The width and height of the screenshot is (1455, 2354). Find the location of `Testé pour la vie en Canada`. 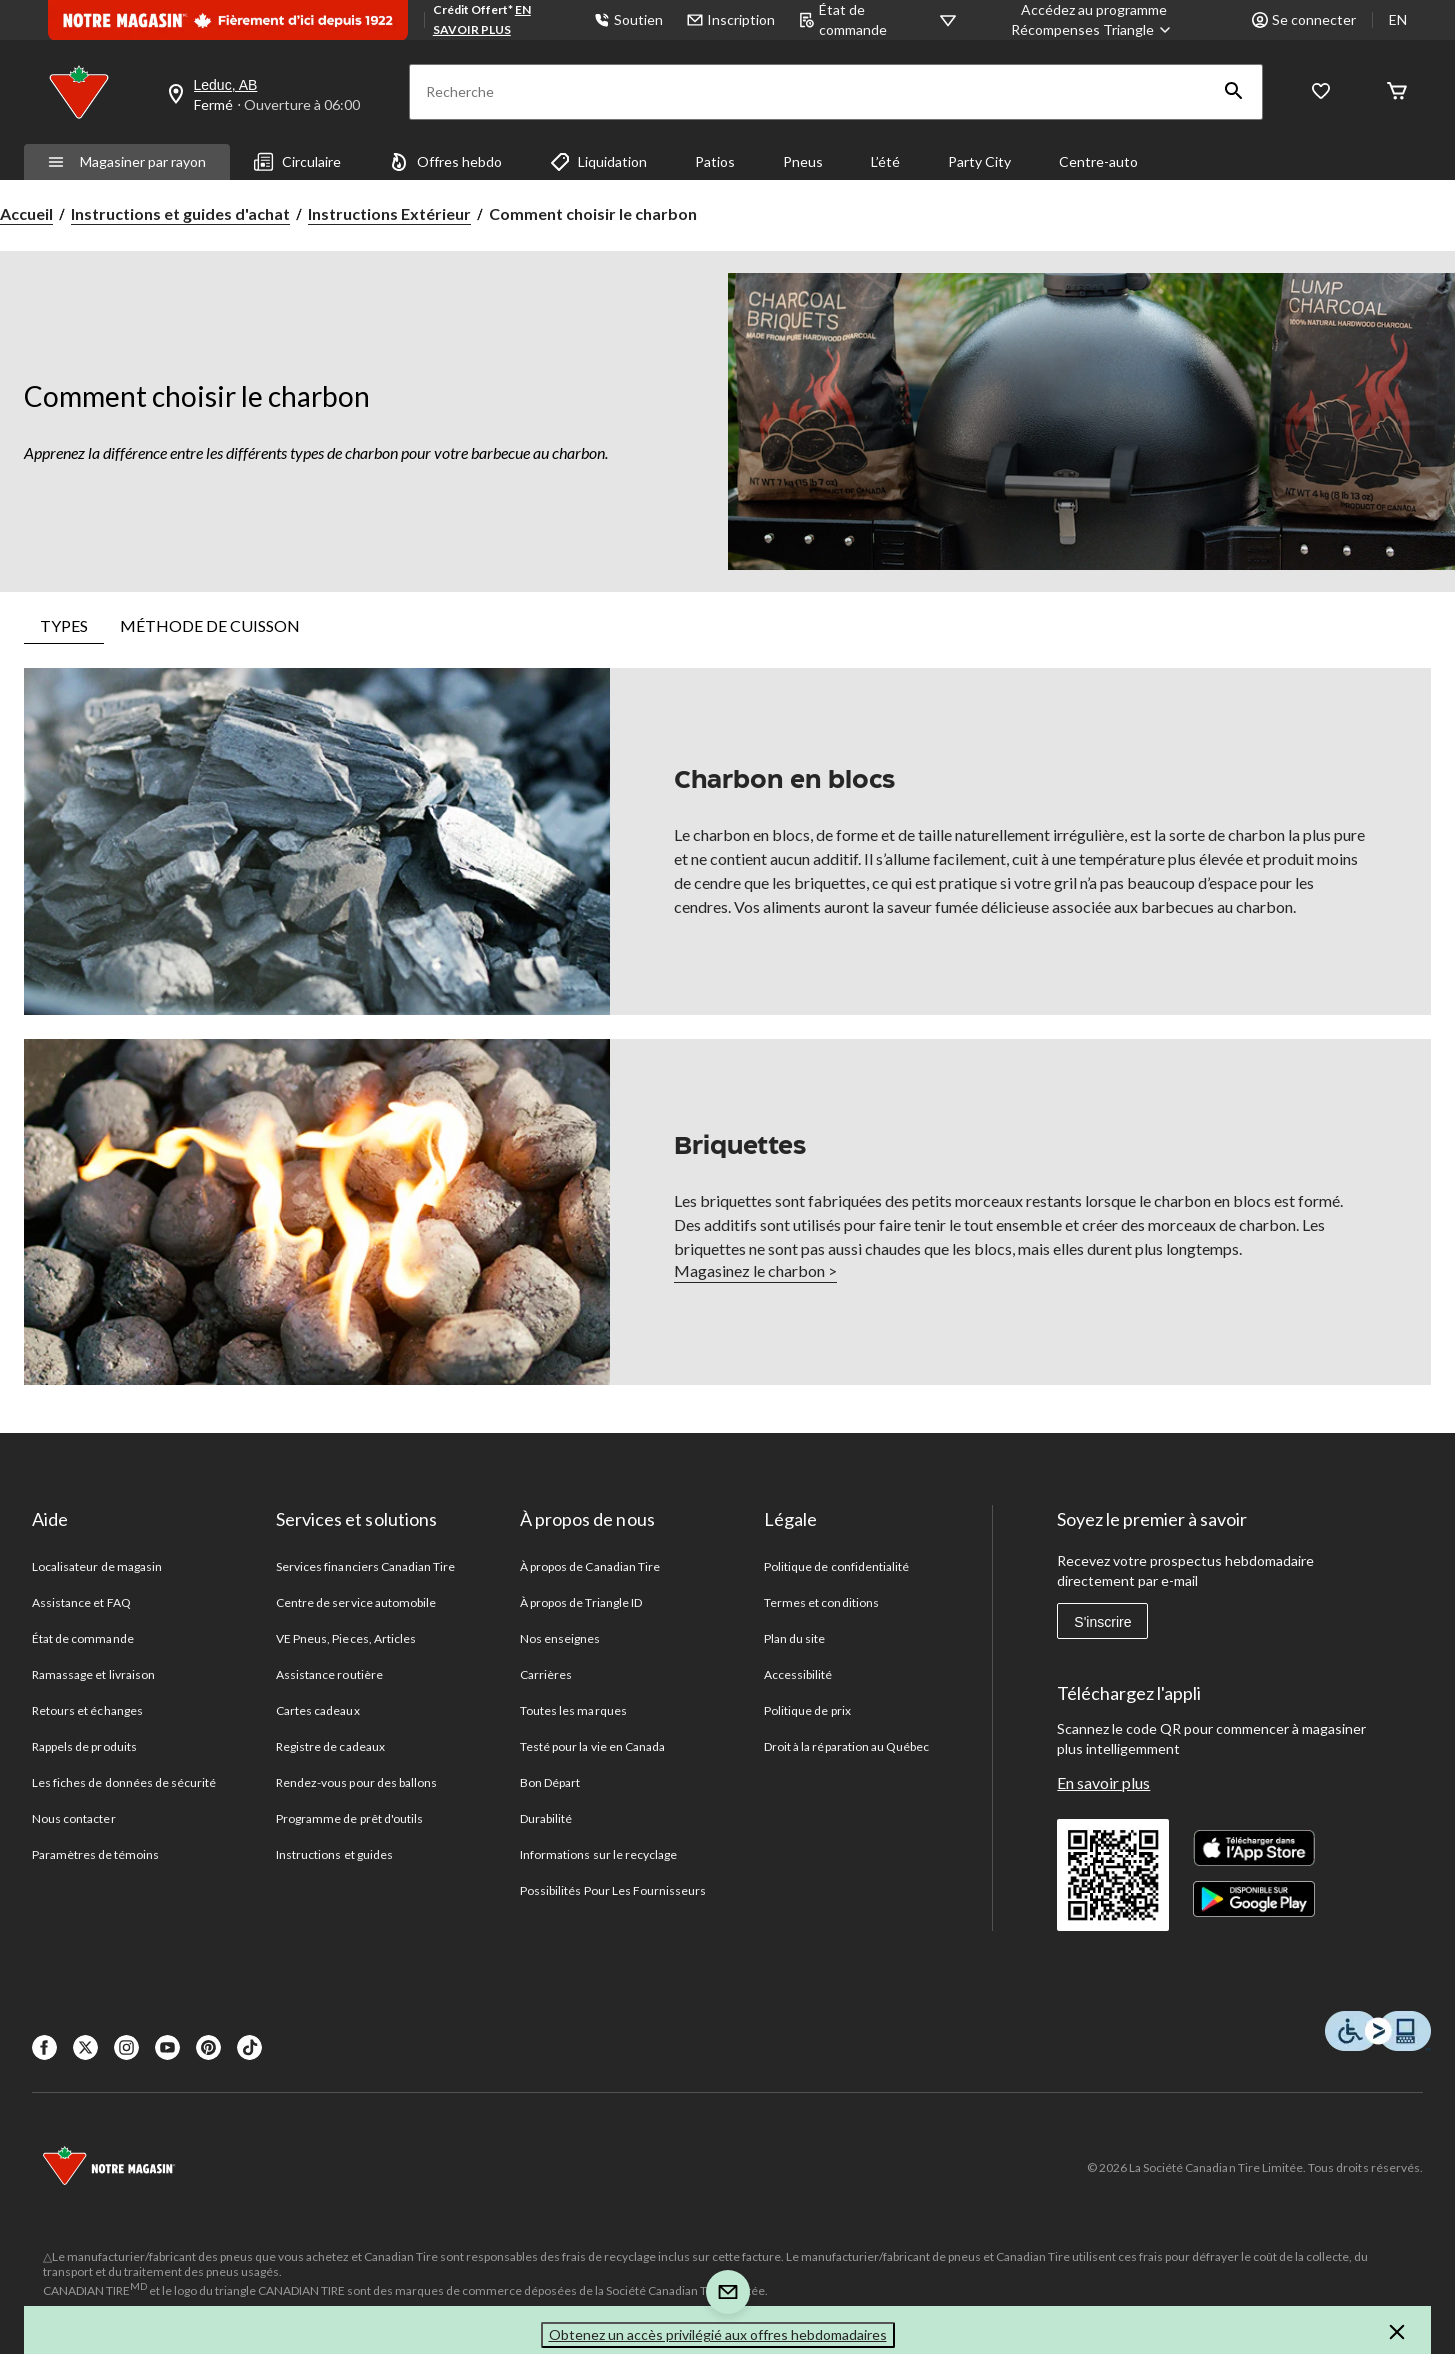

Testé pour la vie en Canada is located at coordinates (592, 1746).